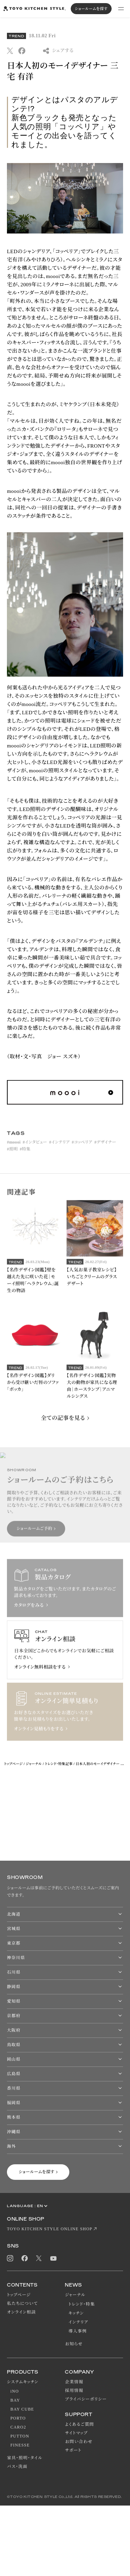 The height and width of the screenshot is (2576, 130). I want to click on 海外, so click(11, 2146).